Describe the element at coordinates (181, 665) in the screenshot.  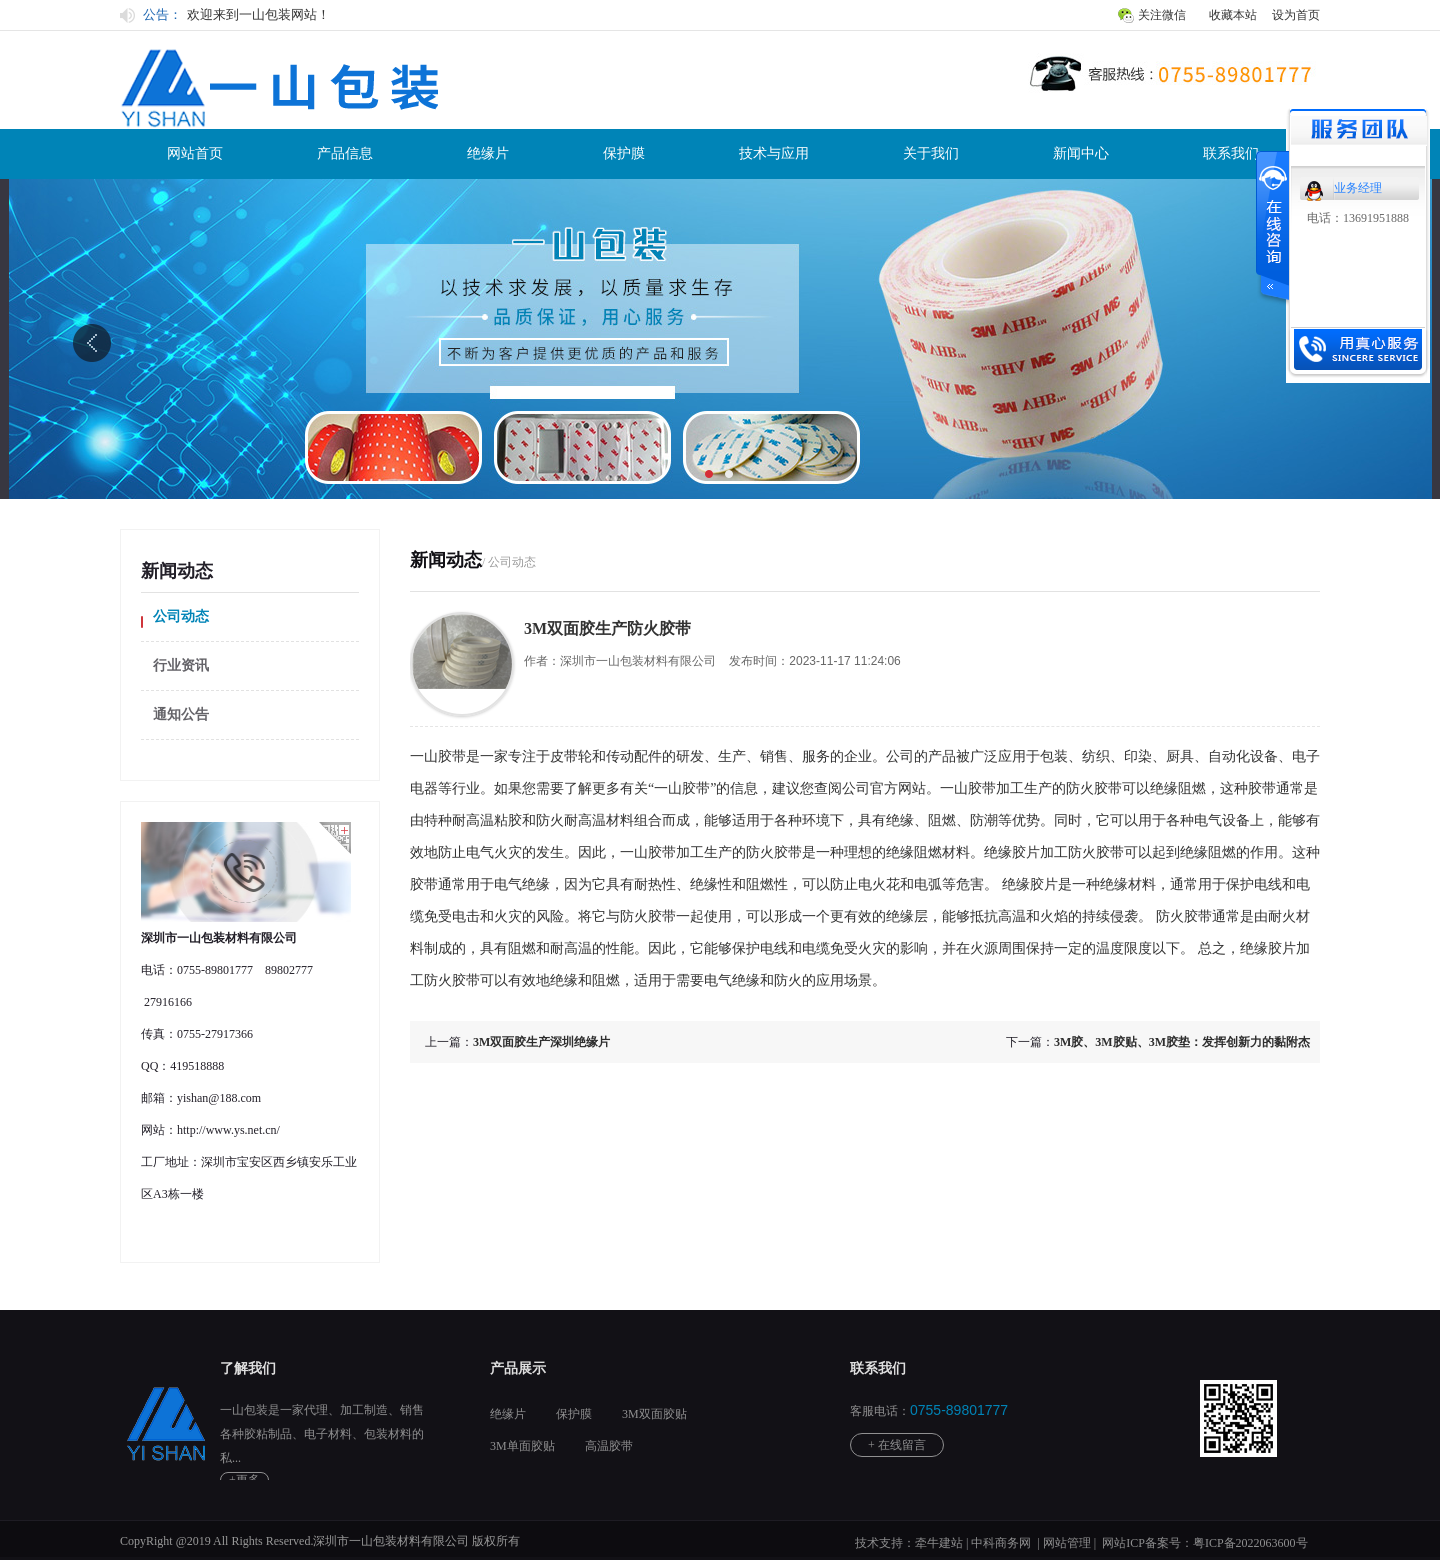
I see `行业资讯` at that location.